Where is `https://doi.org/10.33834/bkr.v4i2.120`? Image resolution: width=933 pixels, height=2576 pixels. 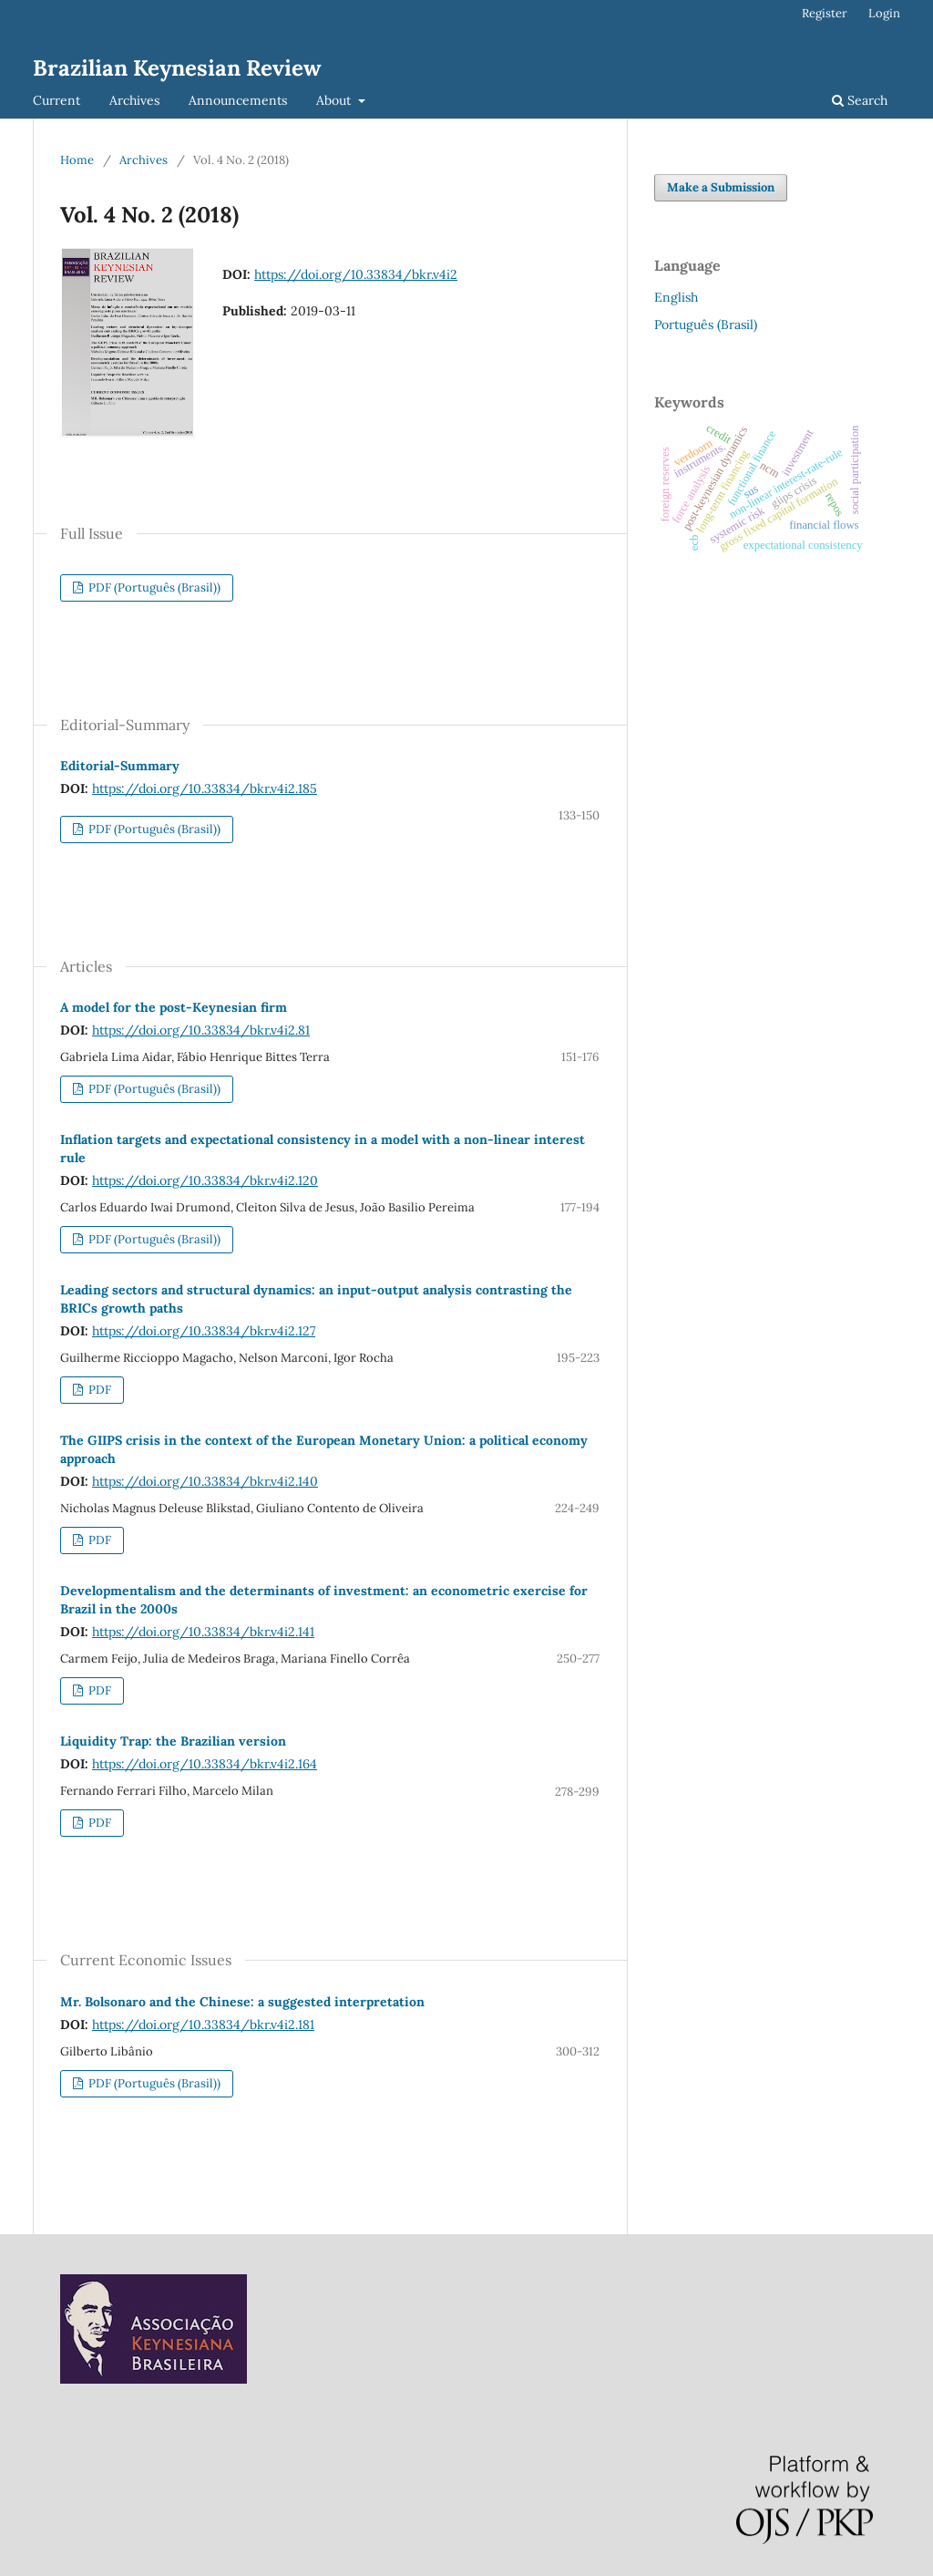
https://doi.org/10.33834/bkr.v4i2.120 is located at coordinates (205, 1180).